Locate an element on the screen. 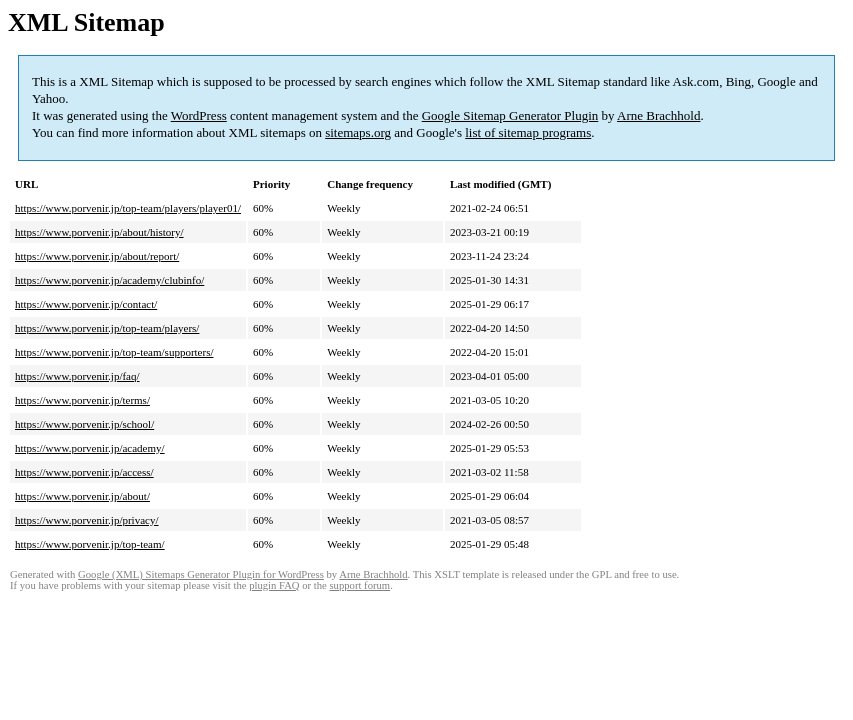 The height and width of the screenshot is (720, 853). https://www.porvenir.jp/contact/ is located at coordinates (86, 304).